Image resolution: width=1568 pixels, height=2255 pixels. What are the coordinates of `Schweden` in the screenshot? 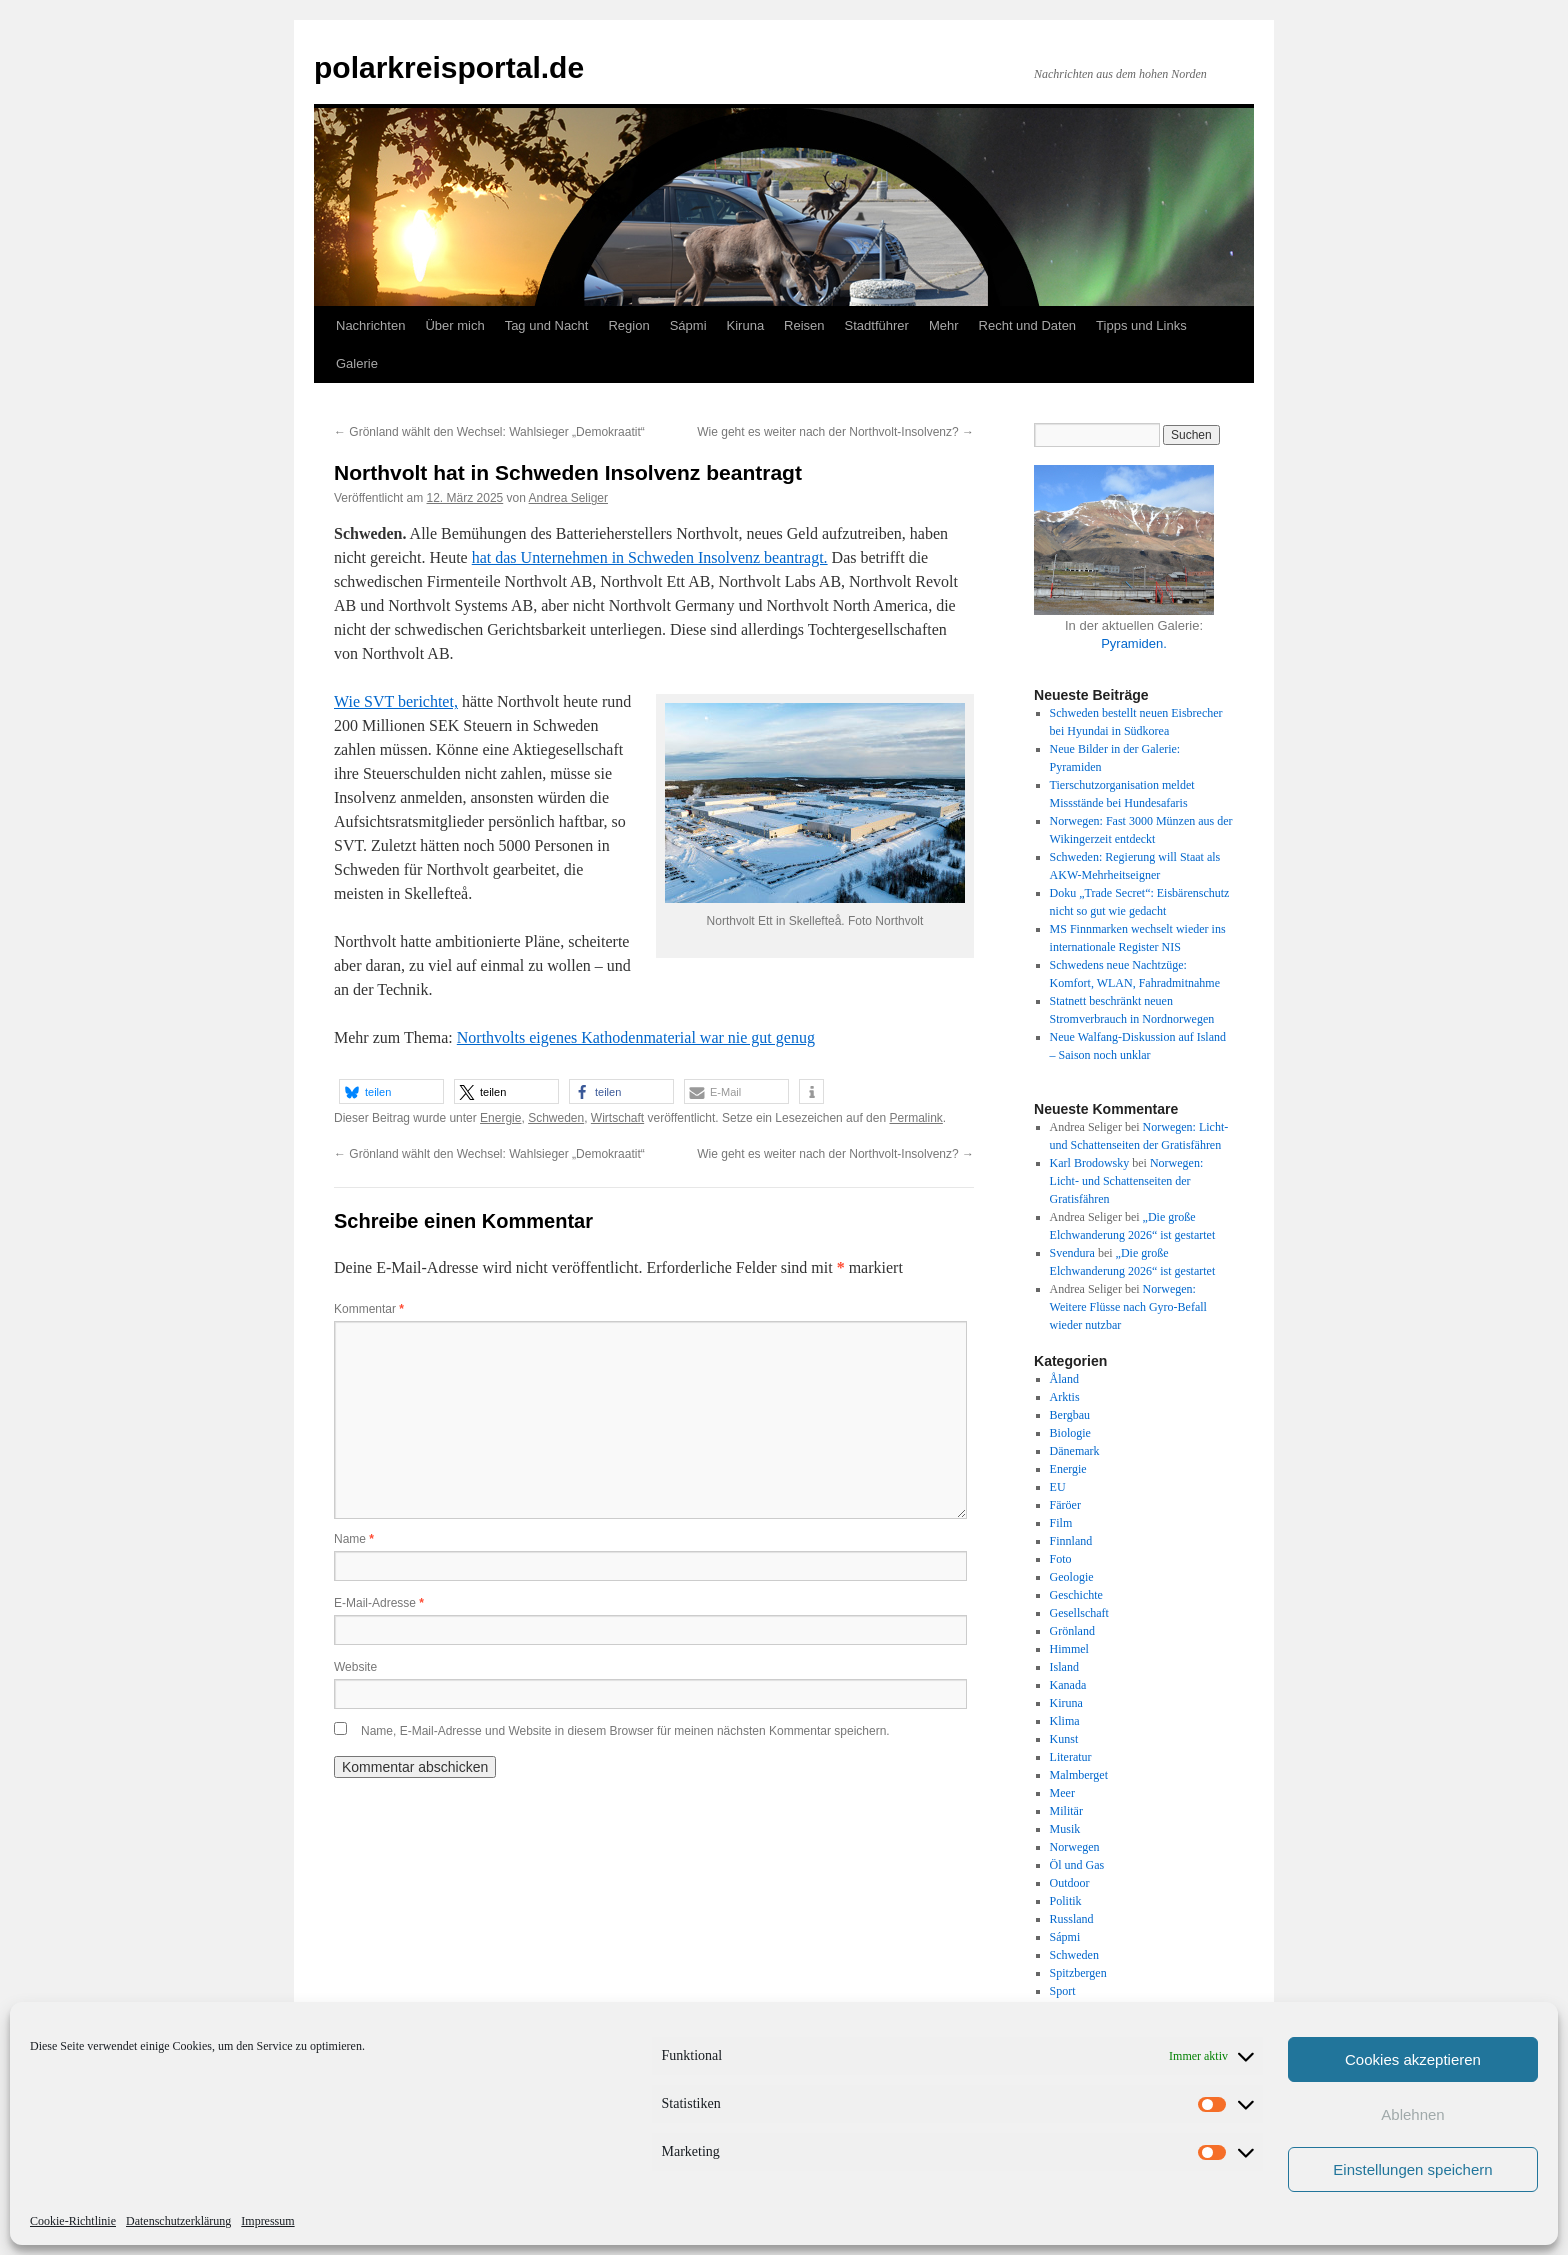 It's located at (556, 1118).